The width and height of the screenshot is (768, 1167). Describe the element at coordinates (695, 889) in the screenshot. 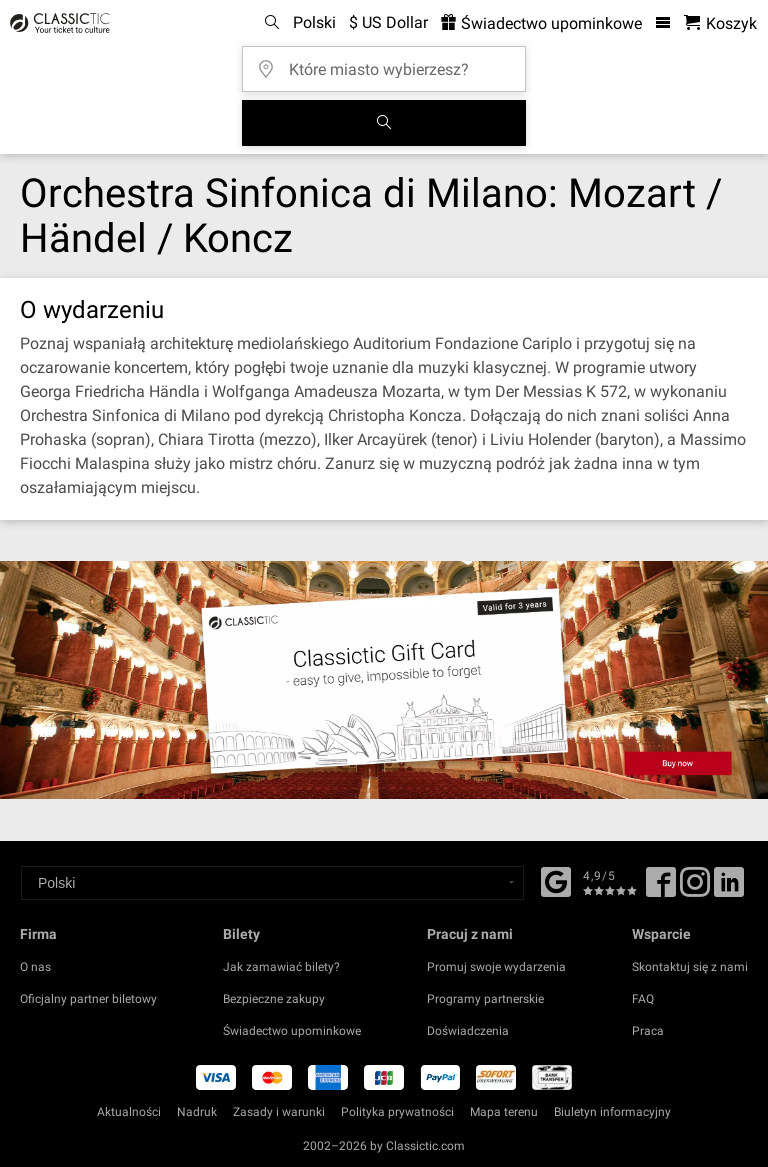

I see `[Twitter]` at that location.